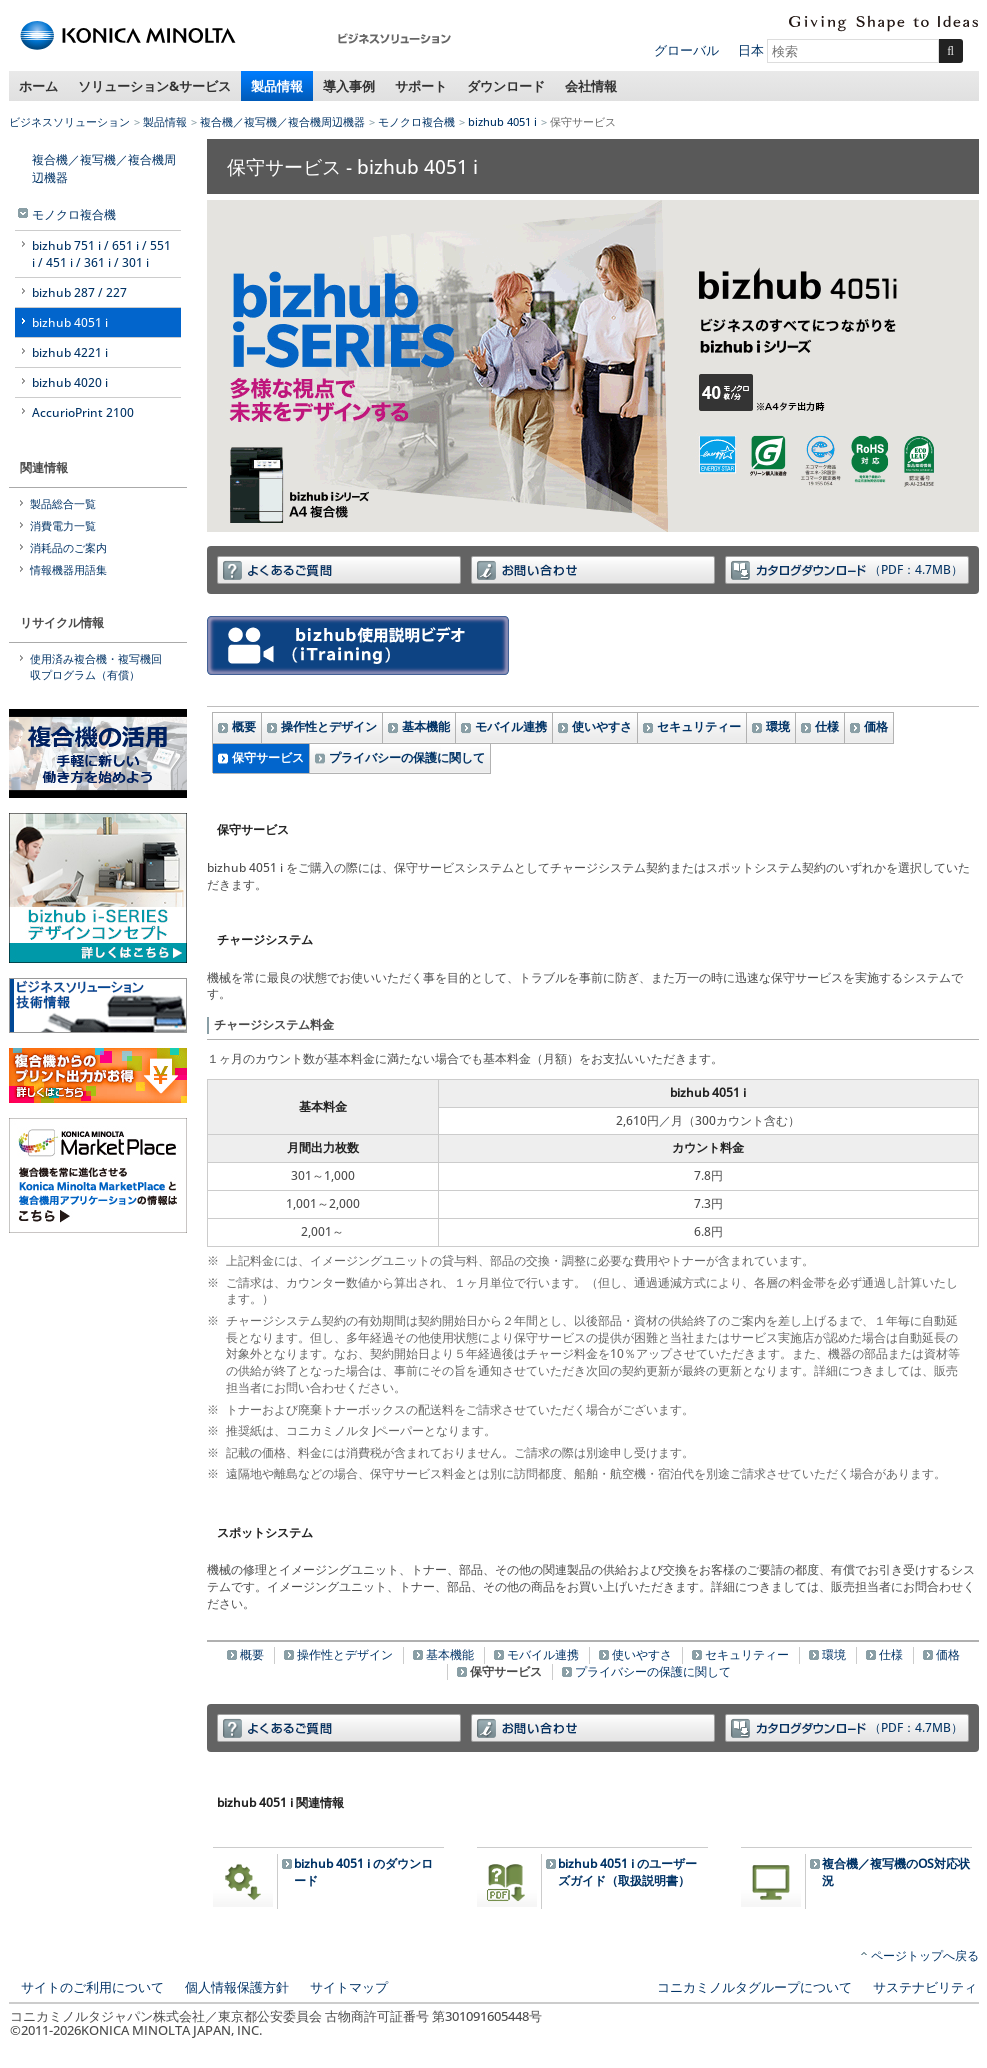  What do you see at coordinates (83, 412) in the screenshot?
I see `AccurioPrint 2100` at bounding box center [83, 412].